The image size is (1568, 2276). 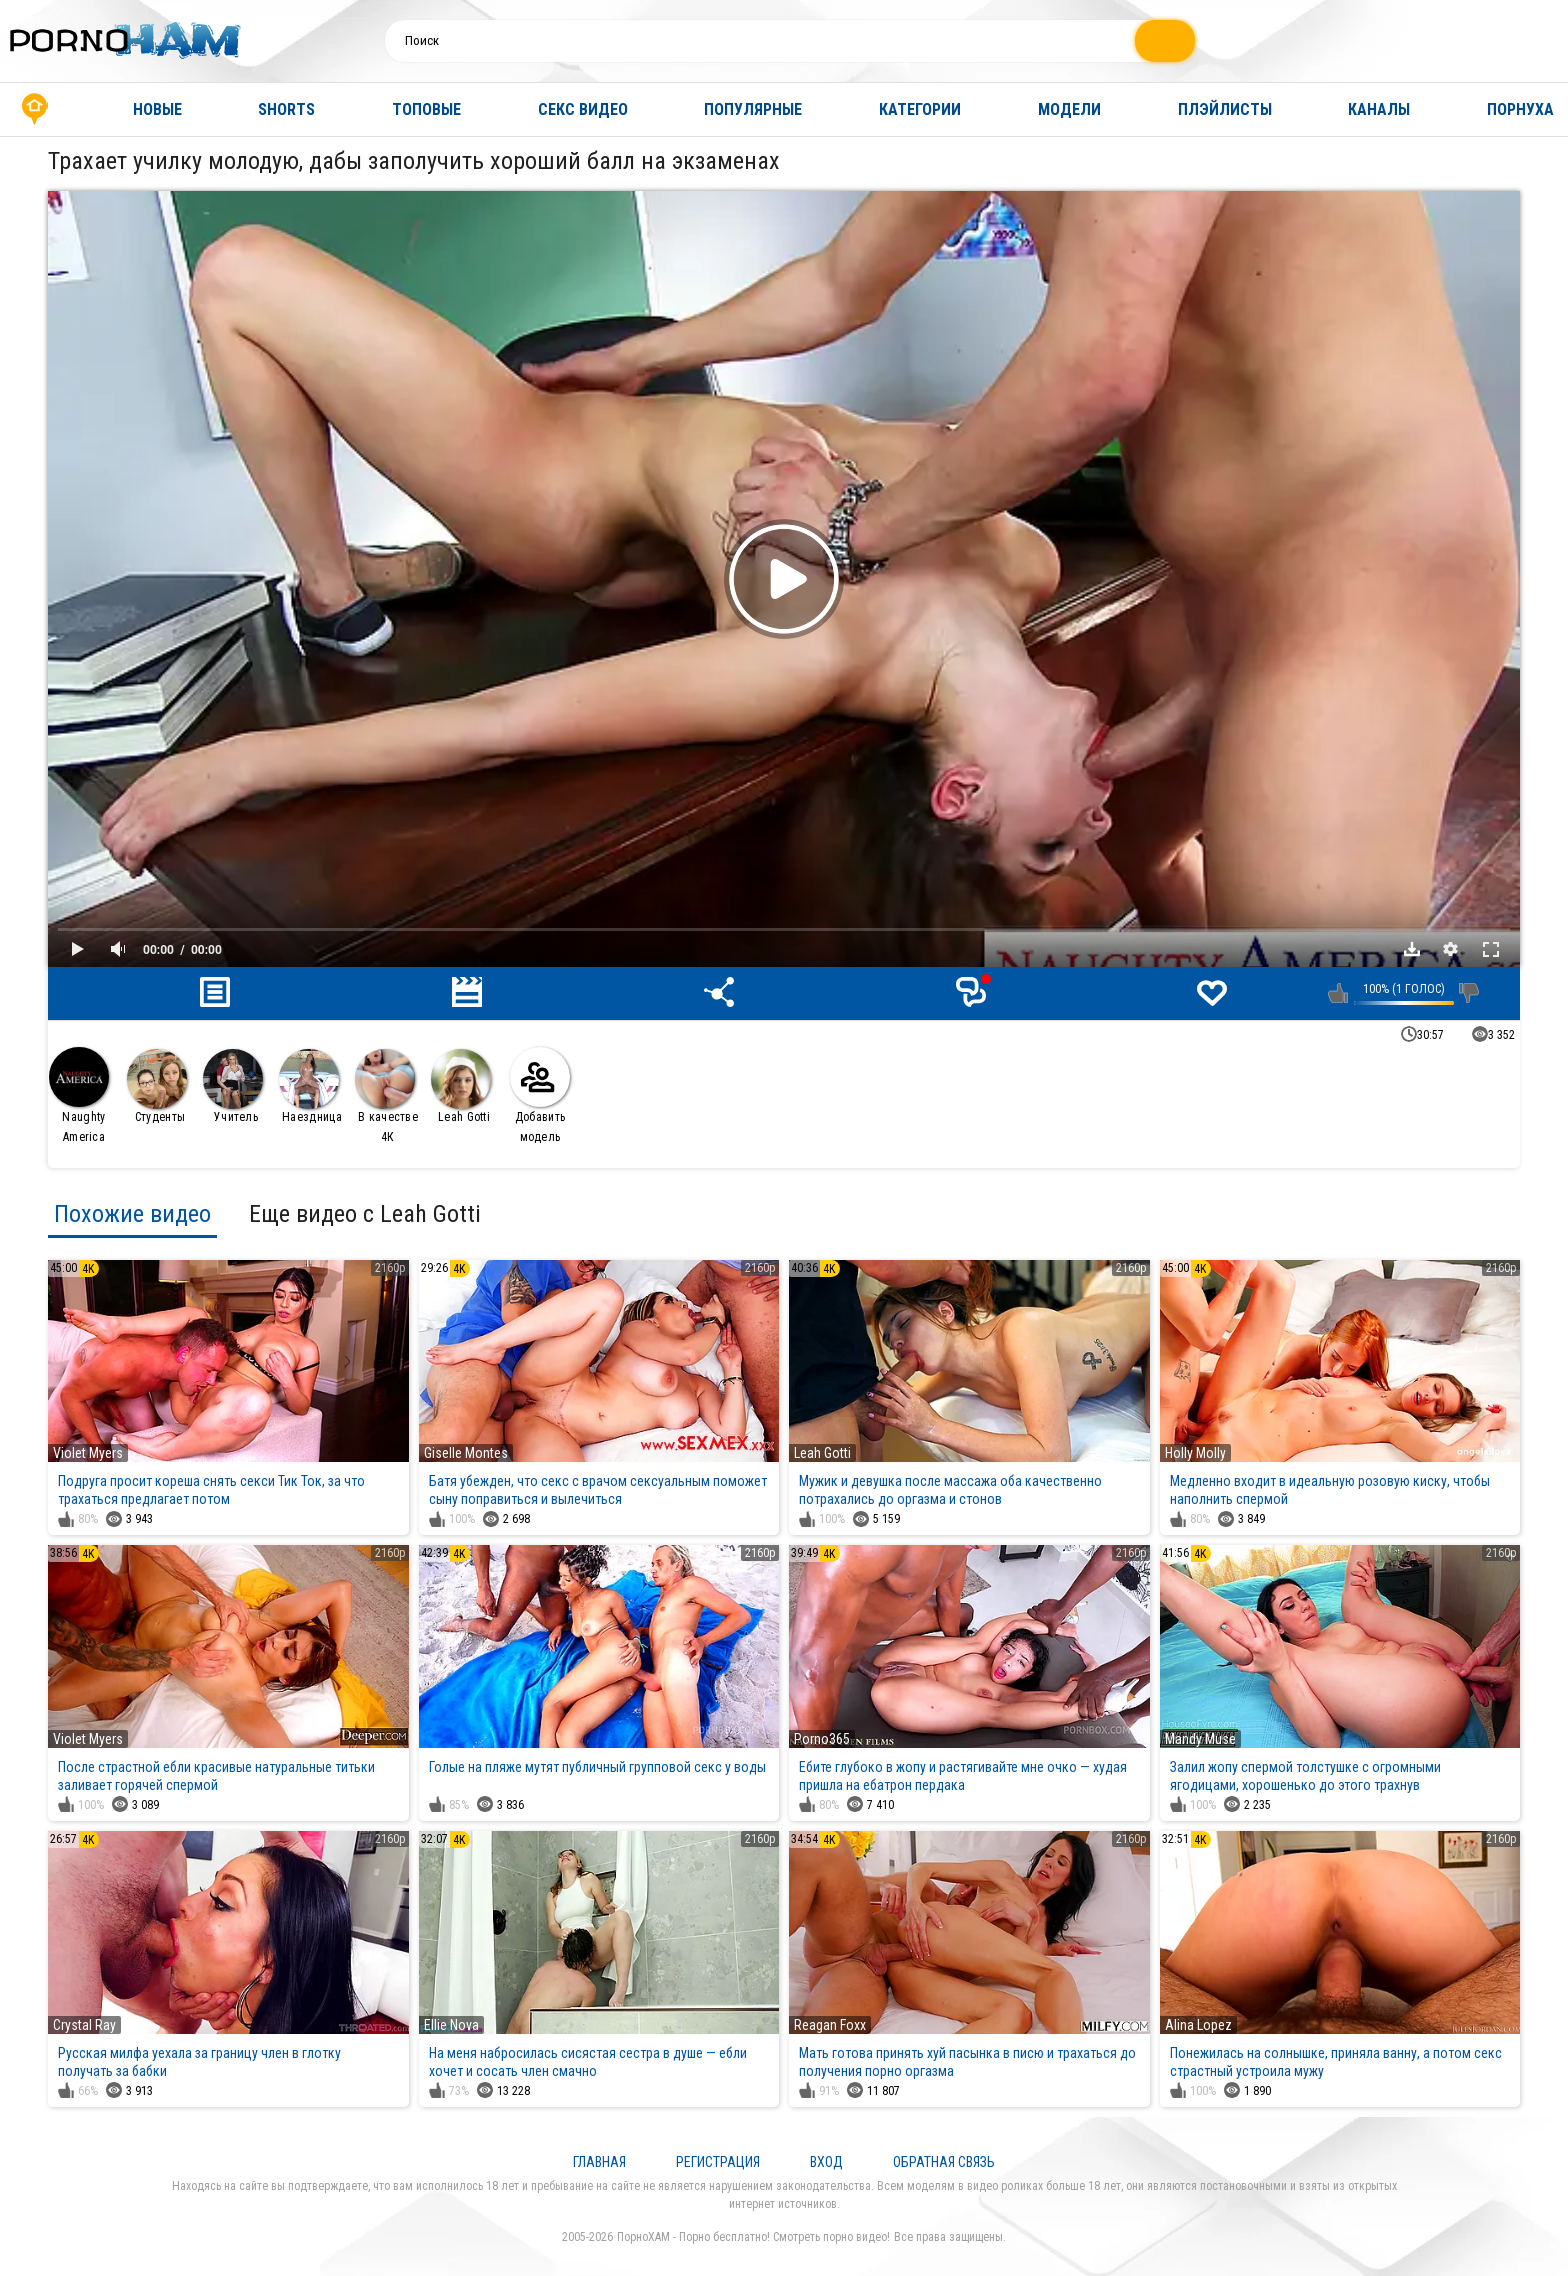 I want to click on Shorts, so click(x=286, y=109).